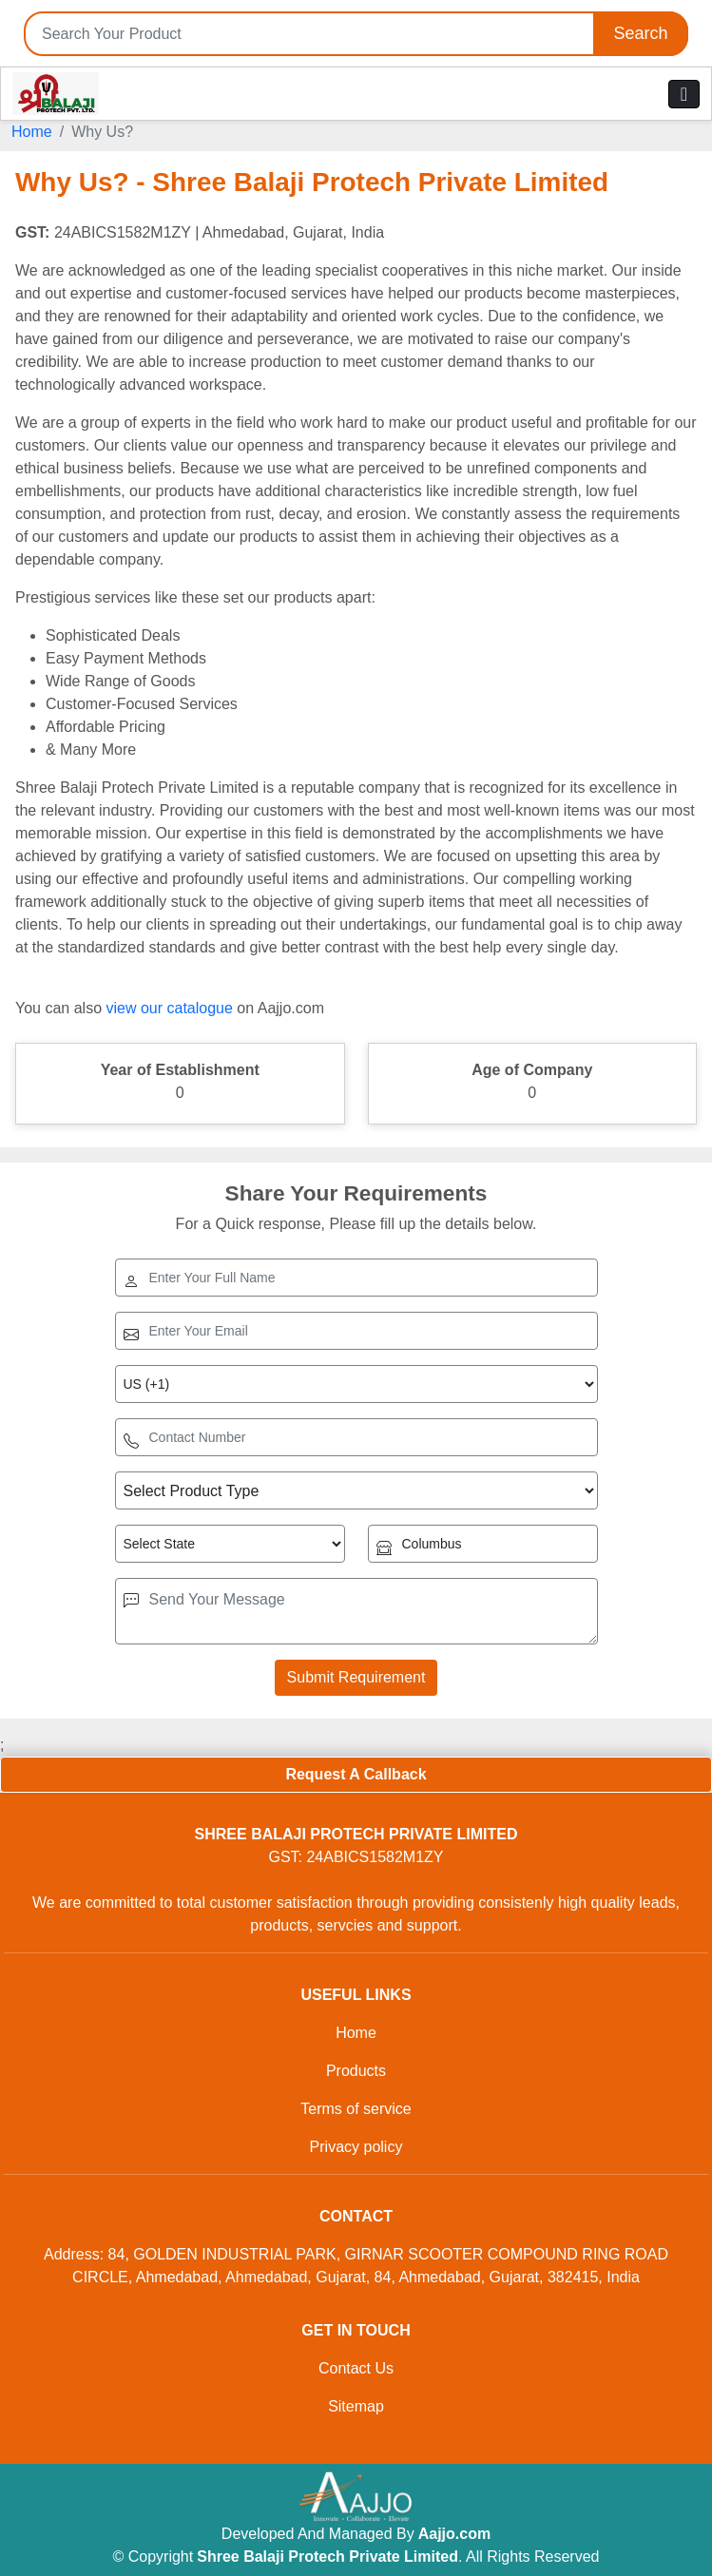  I want to click on Sitemap, so click(356, 2406).